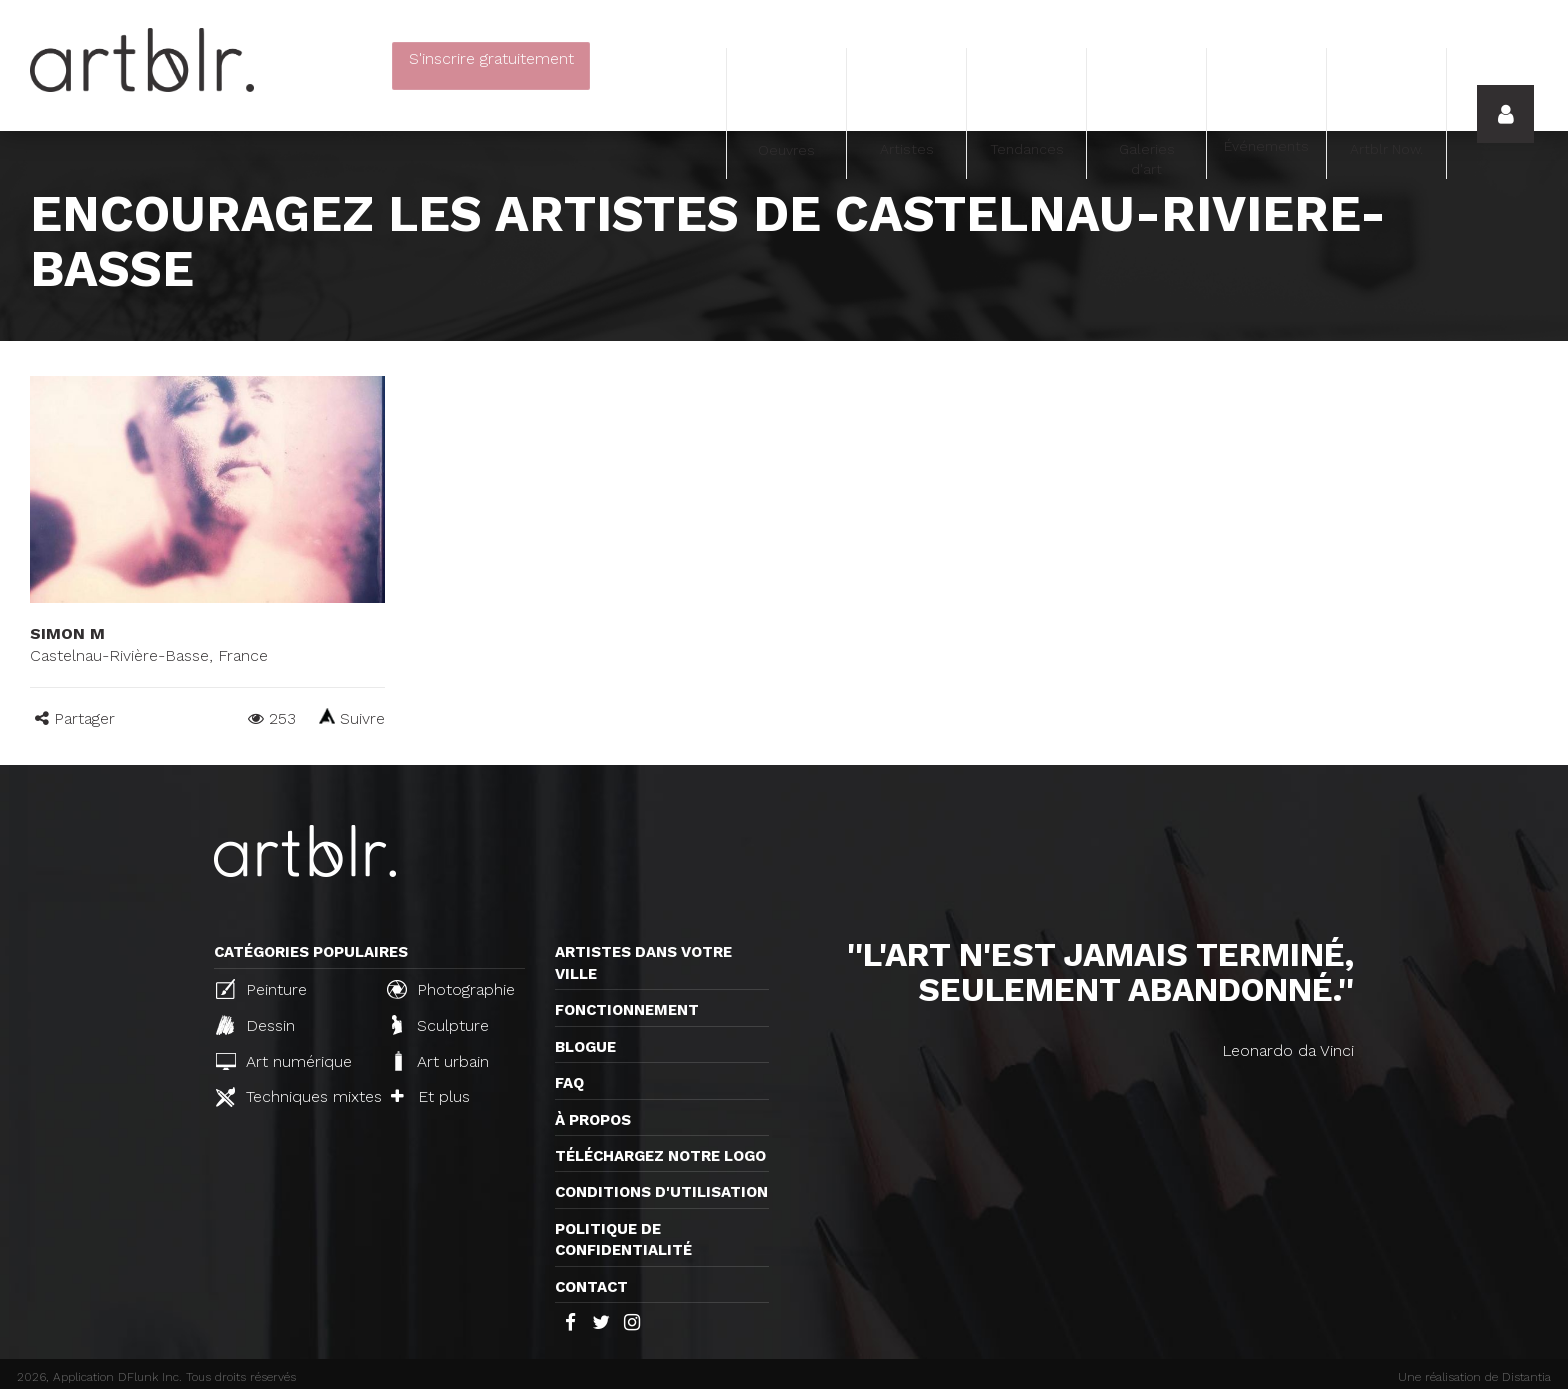 This screenshot has height=1389, width=1568. What do you see at coordinates (643, 962) in the screenshot?
I see `Artistes dans votre ville` at bounding box center [643, 962].